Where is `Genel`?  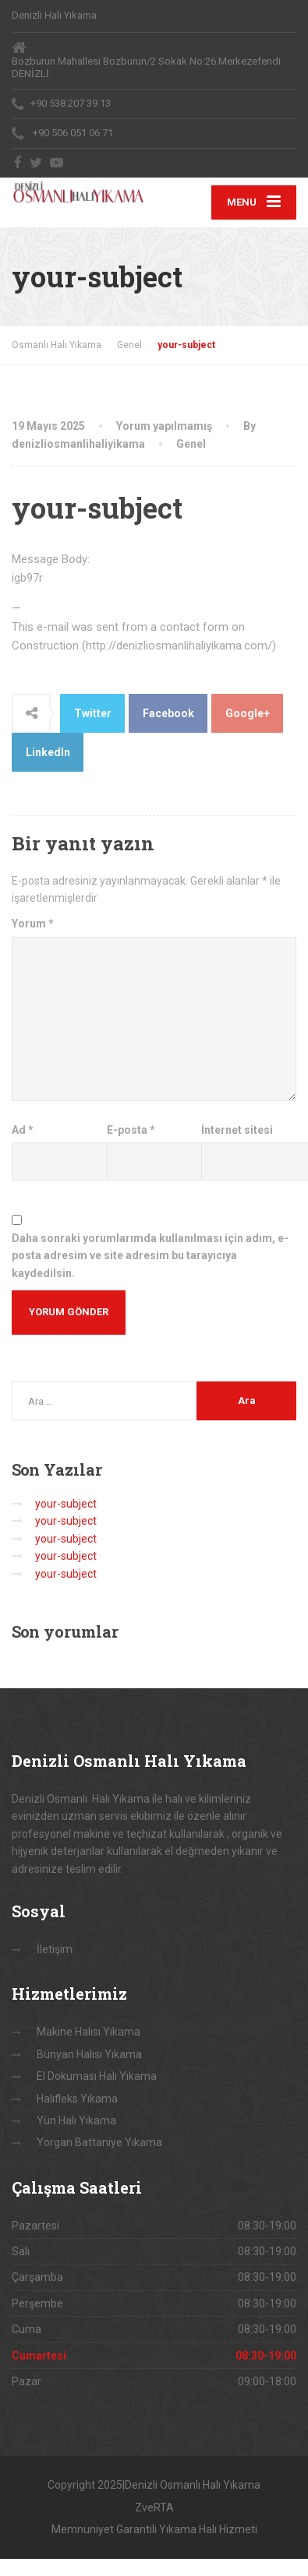 Genel is located at coordinates (191, 444).